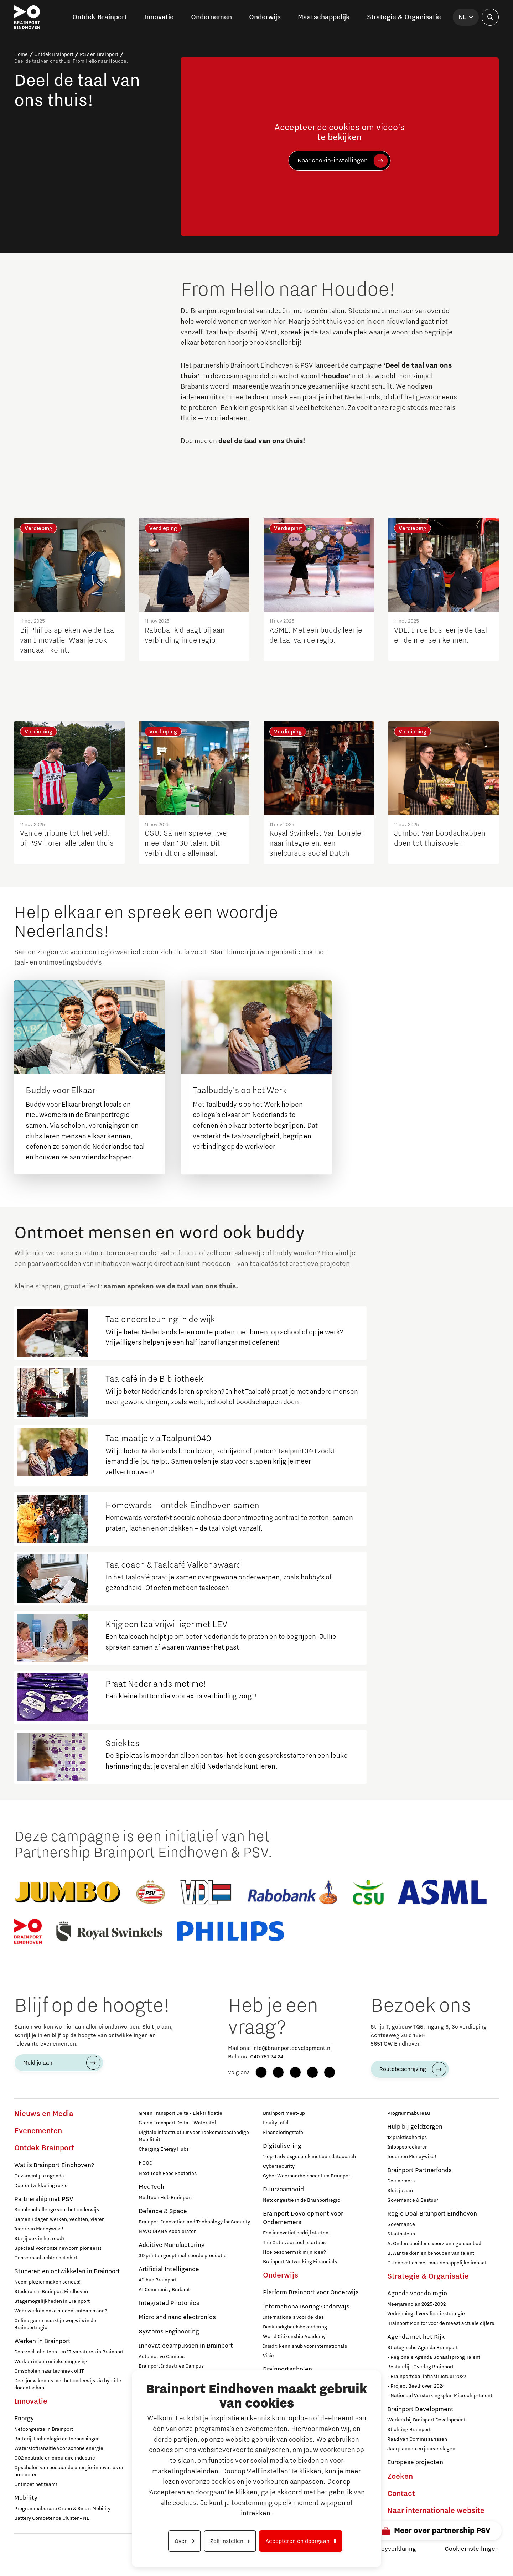 Image resolution: width=513 pixels, height=2576 pixels. I want to click on Innovatie, so click(30, 2401).